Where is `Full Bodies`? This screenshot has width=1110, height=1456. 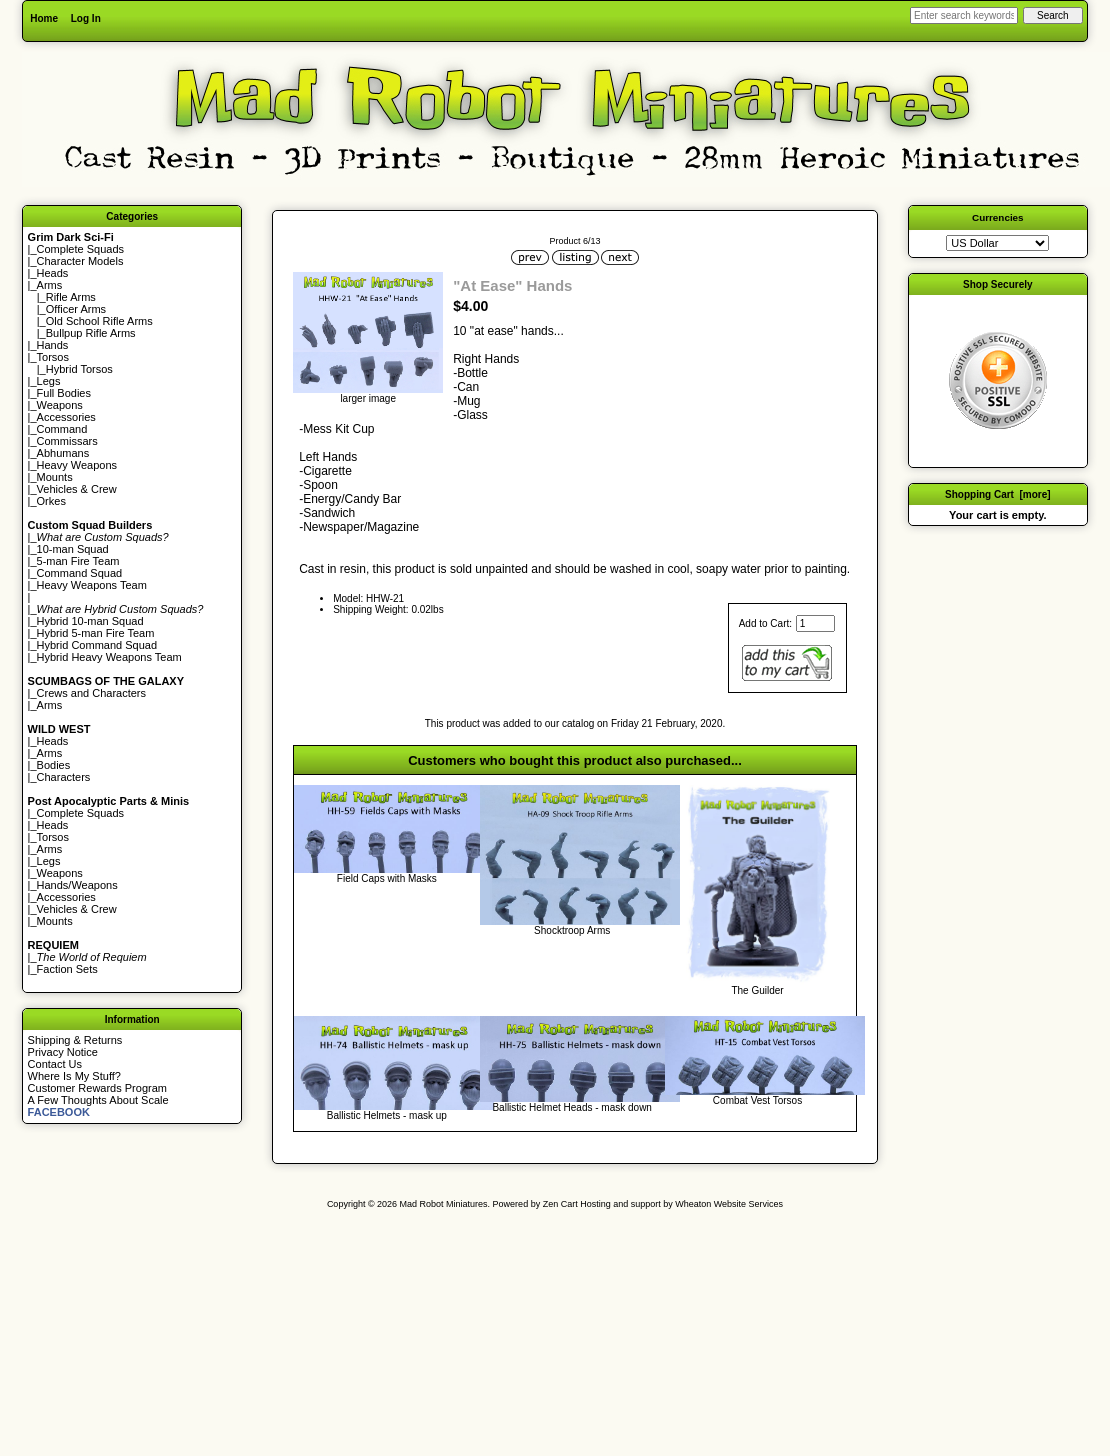
Full Bodies is located at coordinates (64, 393).